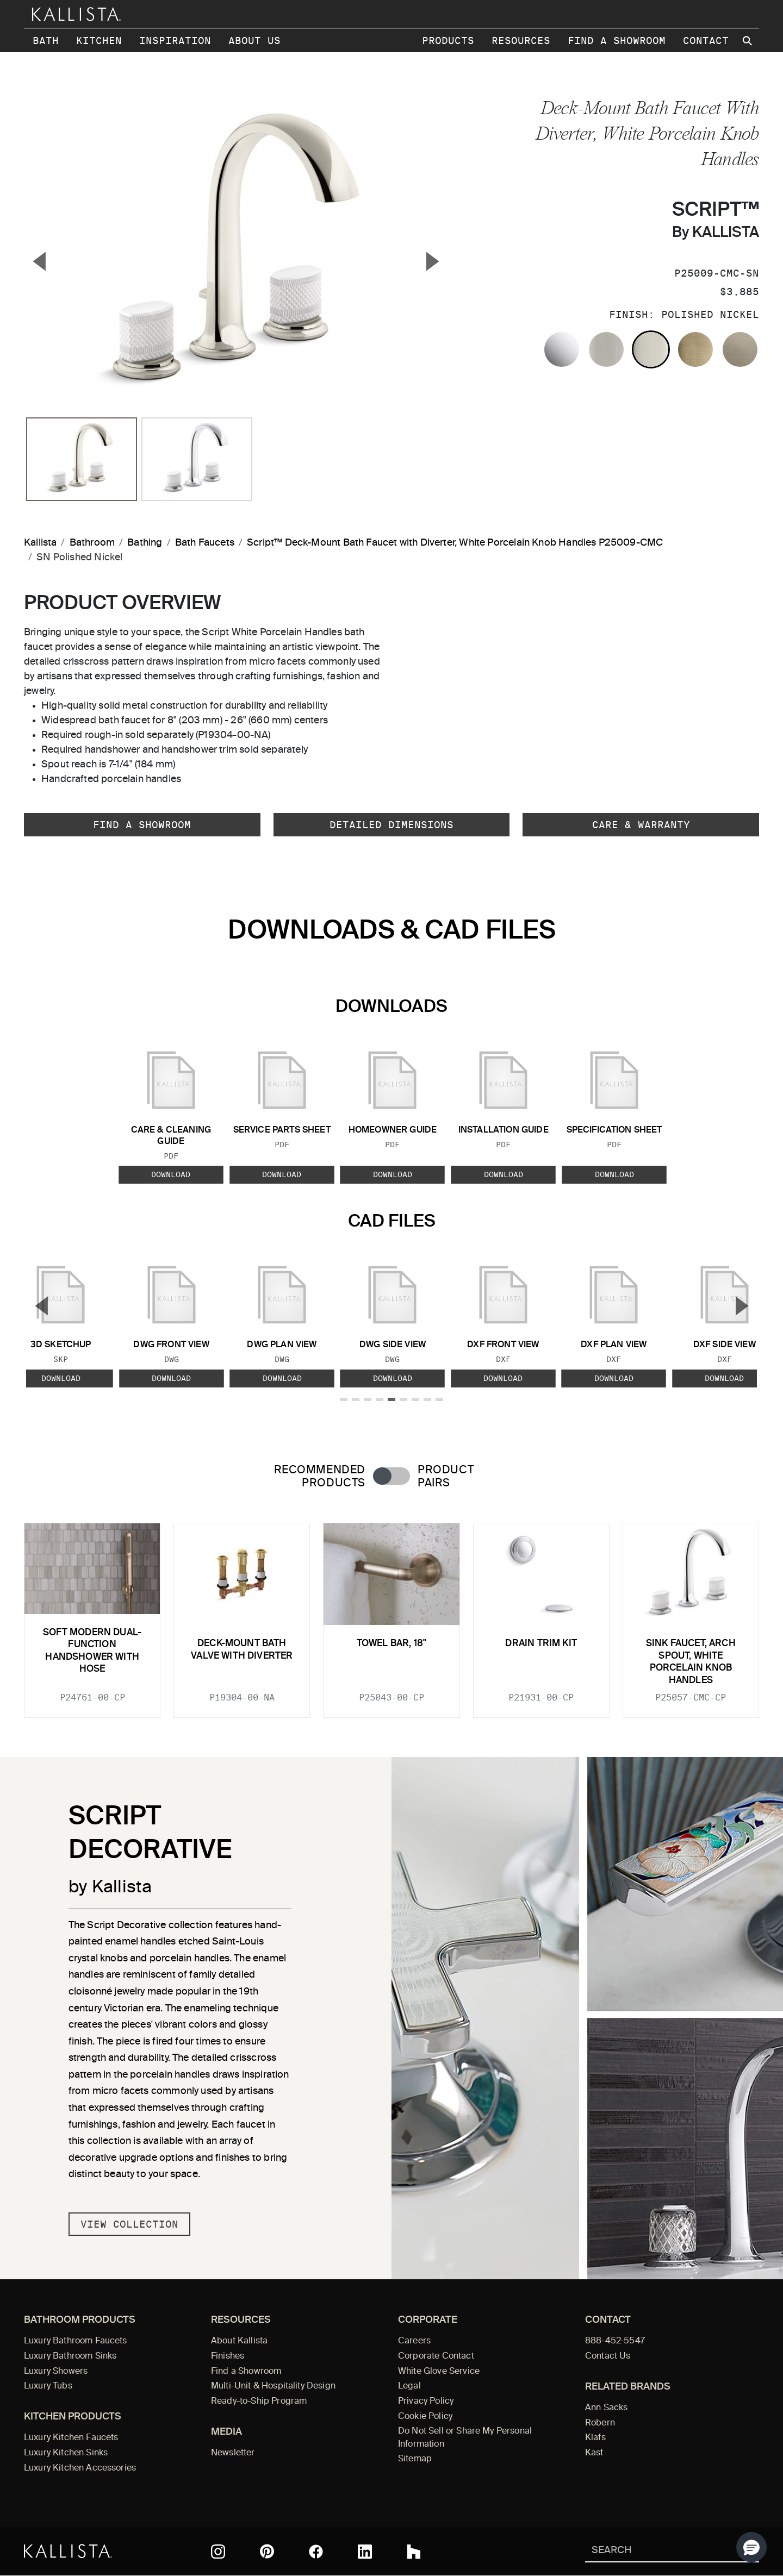 Image resolution: width=783 pixels, height=2576 pixels. What do you see at coordinates (641, 824) in the screenshot?
I see `Care & Warranty` at bounding box center [641, 824].